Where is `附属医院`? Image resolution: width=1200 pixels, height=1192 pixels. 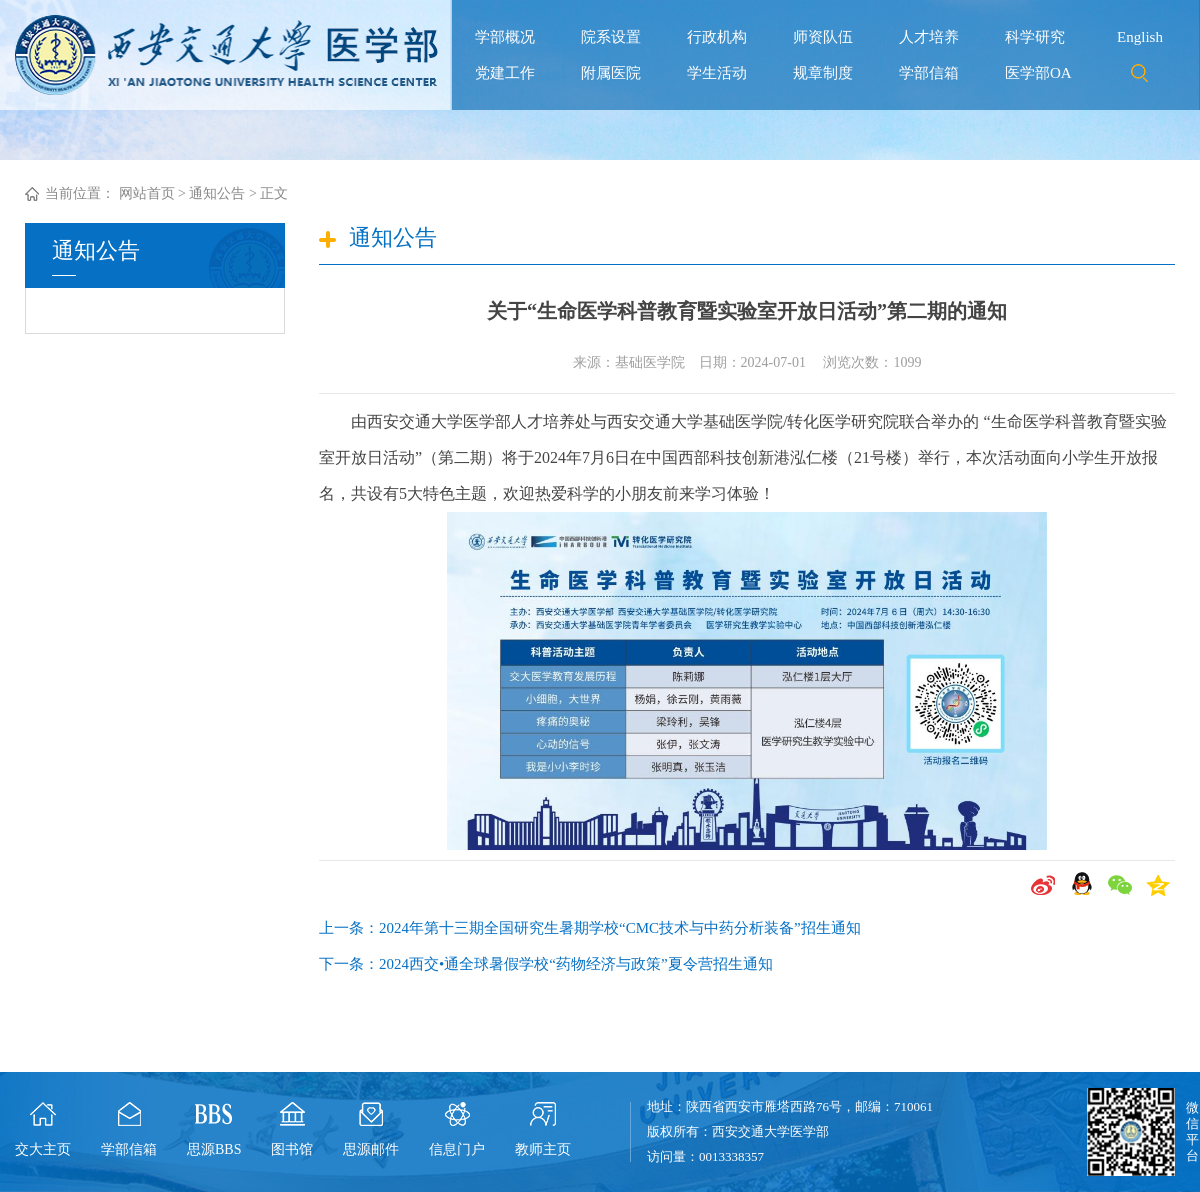 附属医院 is located at coordinates (611, 73).